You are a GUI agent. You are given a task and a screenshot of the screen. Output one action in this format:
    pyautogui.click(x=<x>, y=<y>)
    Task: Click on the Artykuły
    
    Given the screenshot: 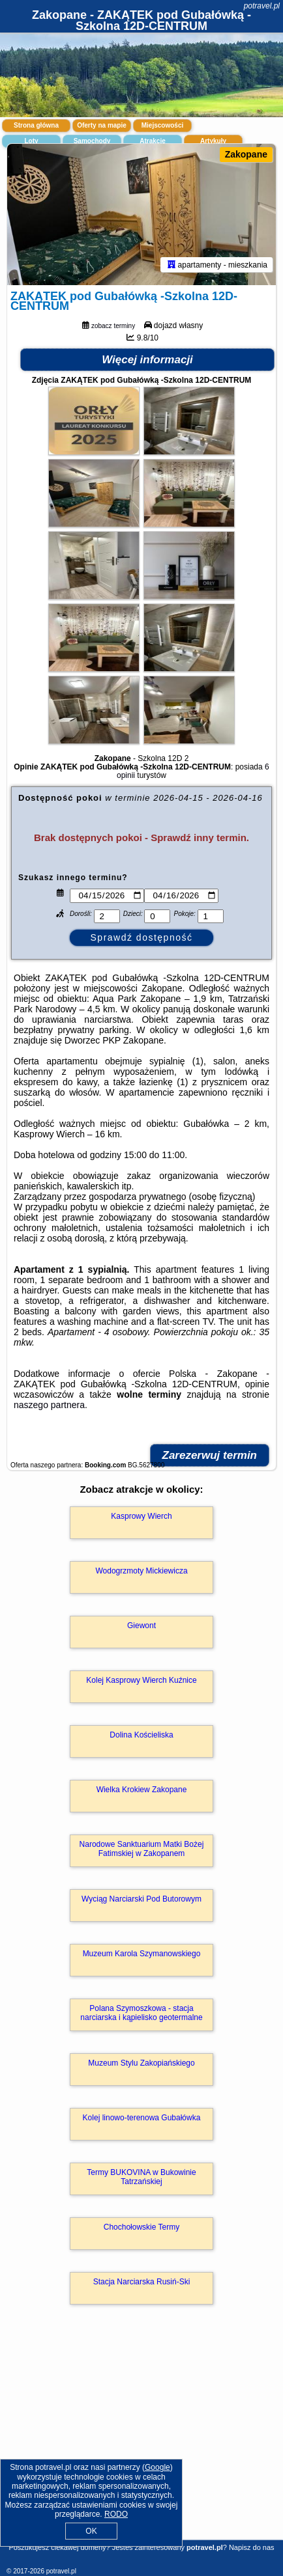 What is the action you would take?
    pyautogui.click(x=213, y=141)
    